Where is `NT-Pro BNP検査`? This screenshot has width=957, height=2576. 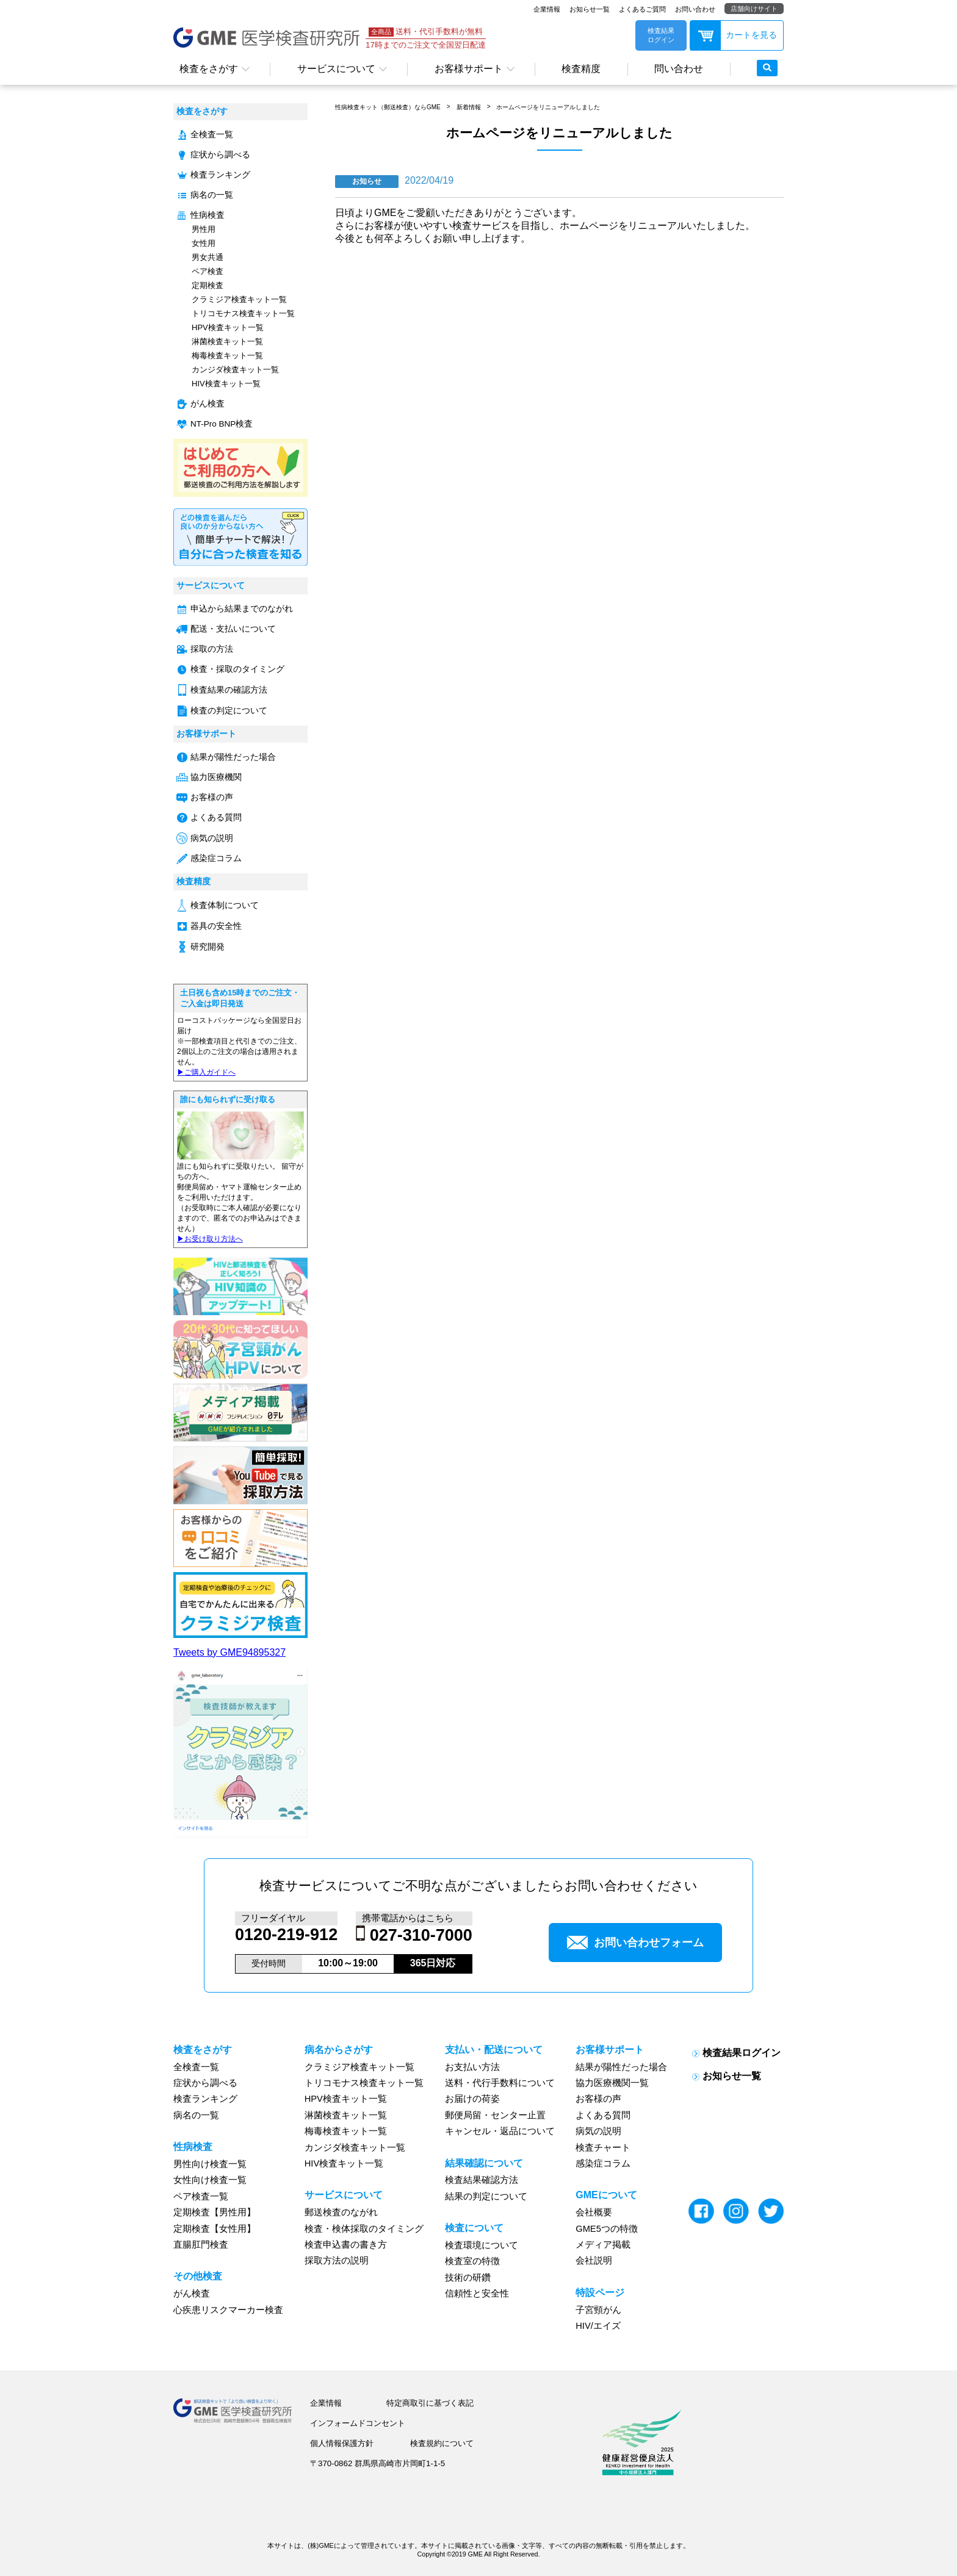
NT-Pro BNP検査 is located at coordinates (221, 423).